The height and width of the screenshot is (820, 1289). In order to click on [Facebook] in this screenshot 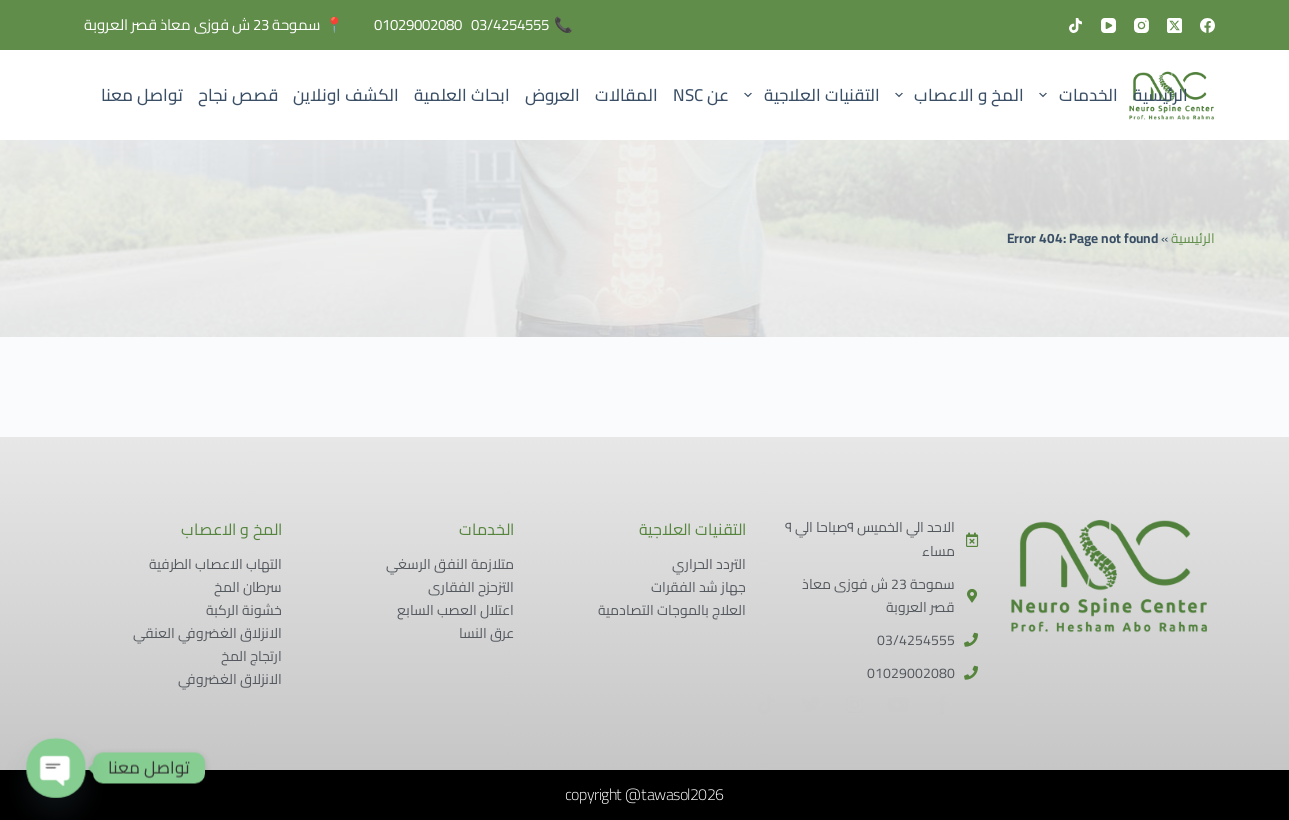, I will do `click(1207, 25)`.